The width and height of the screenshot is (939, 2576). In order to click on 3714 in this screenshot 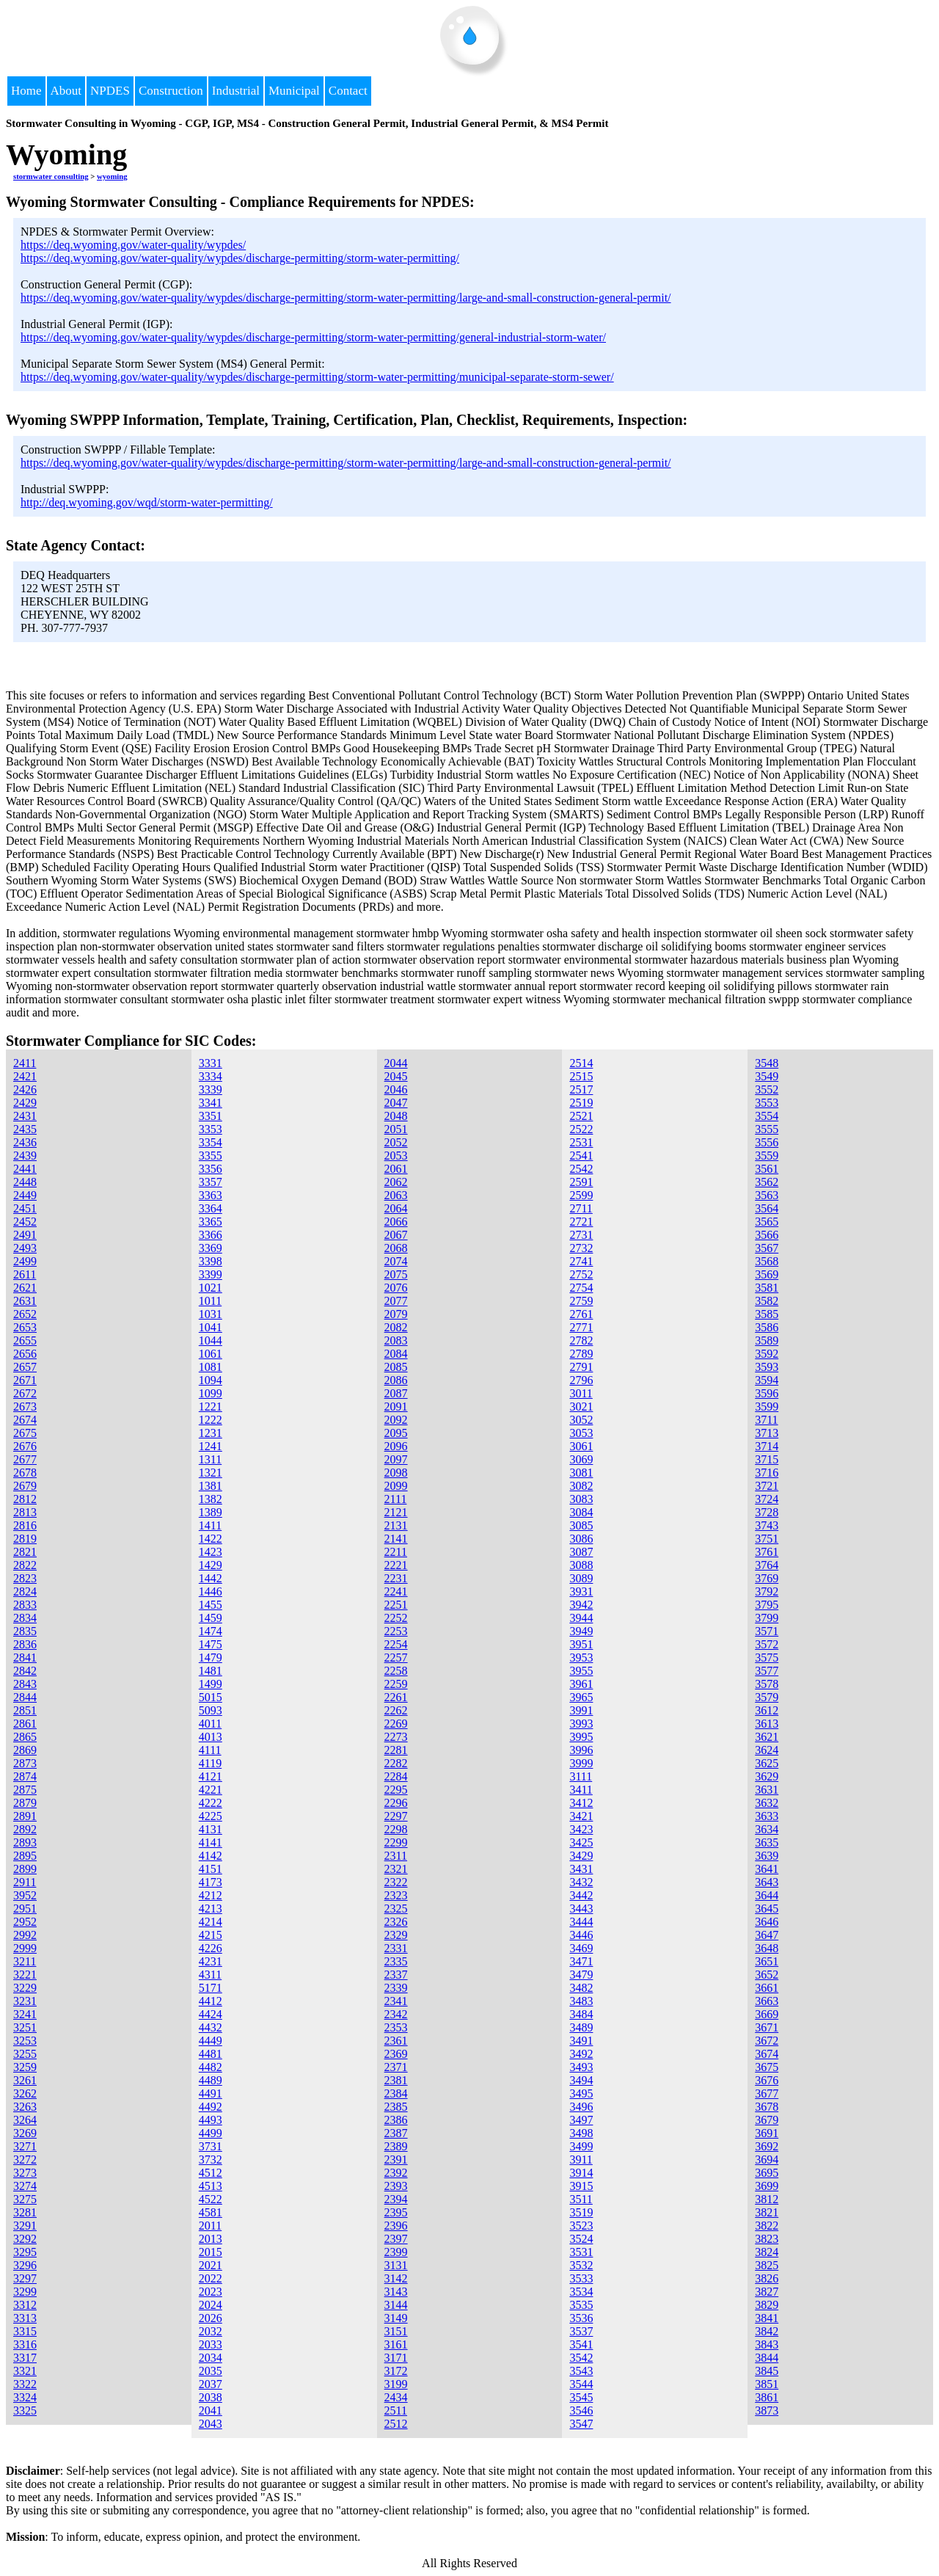, I will do `click(766, 1446)`.